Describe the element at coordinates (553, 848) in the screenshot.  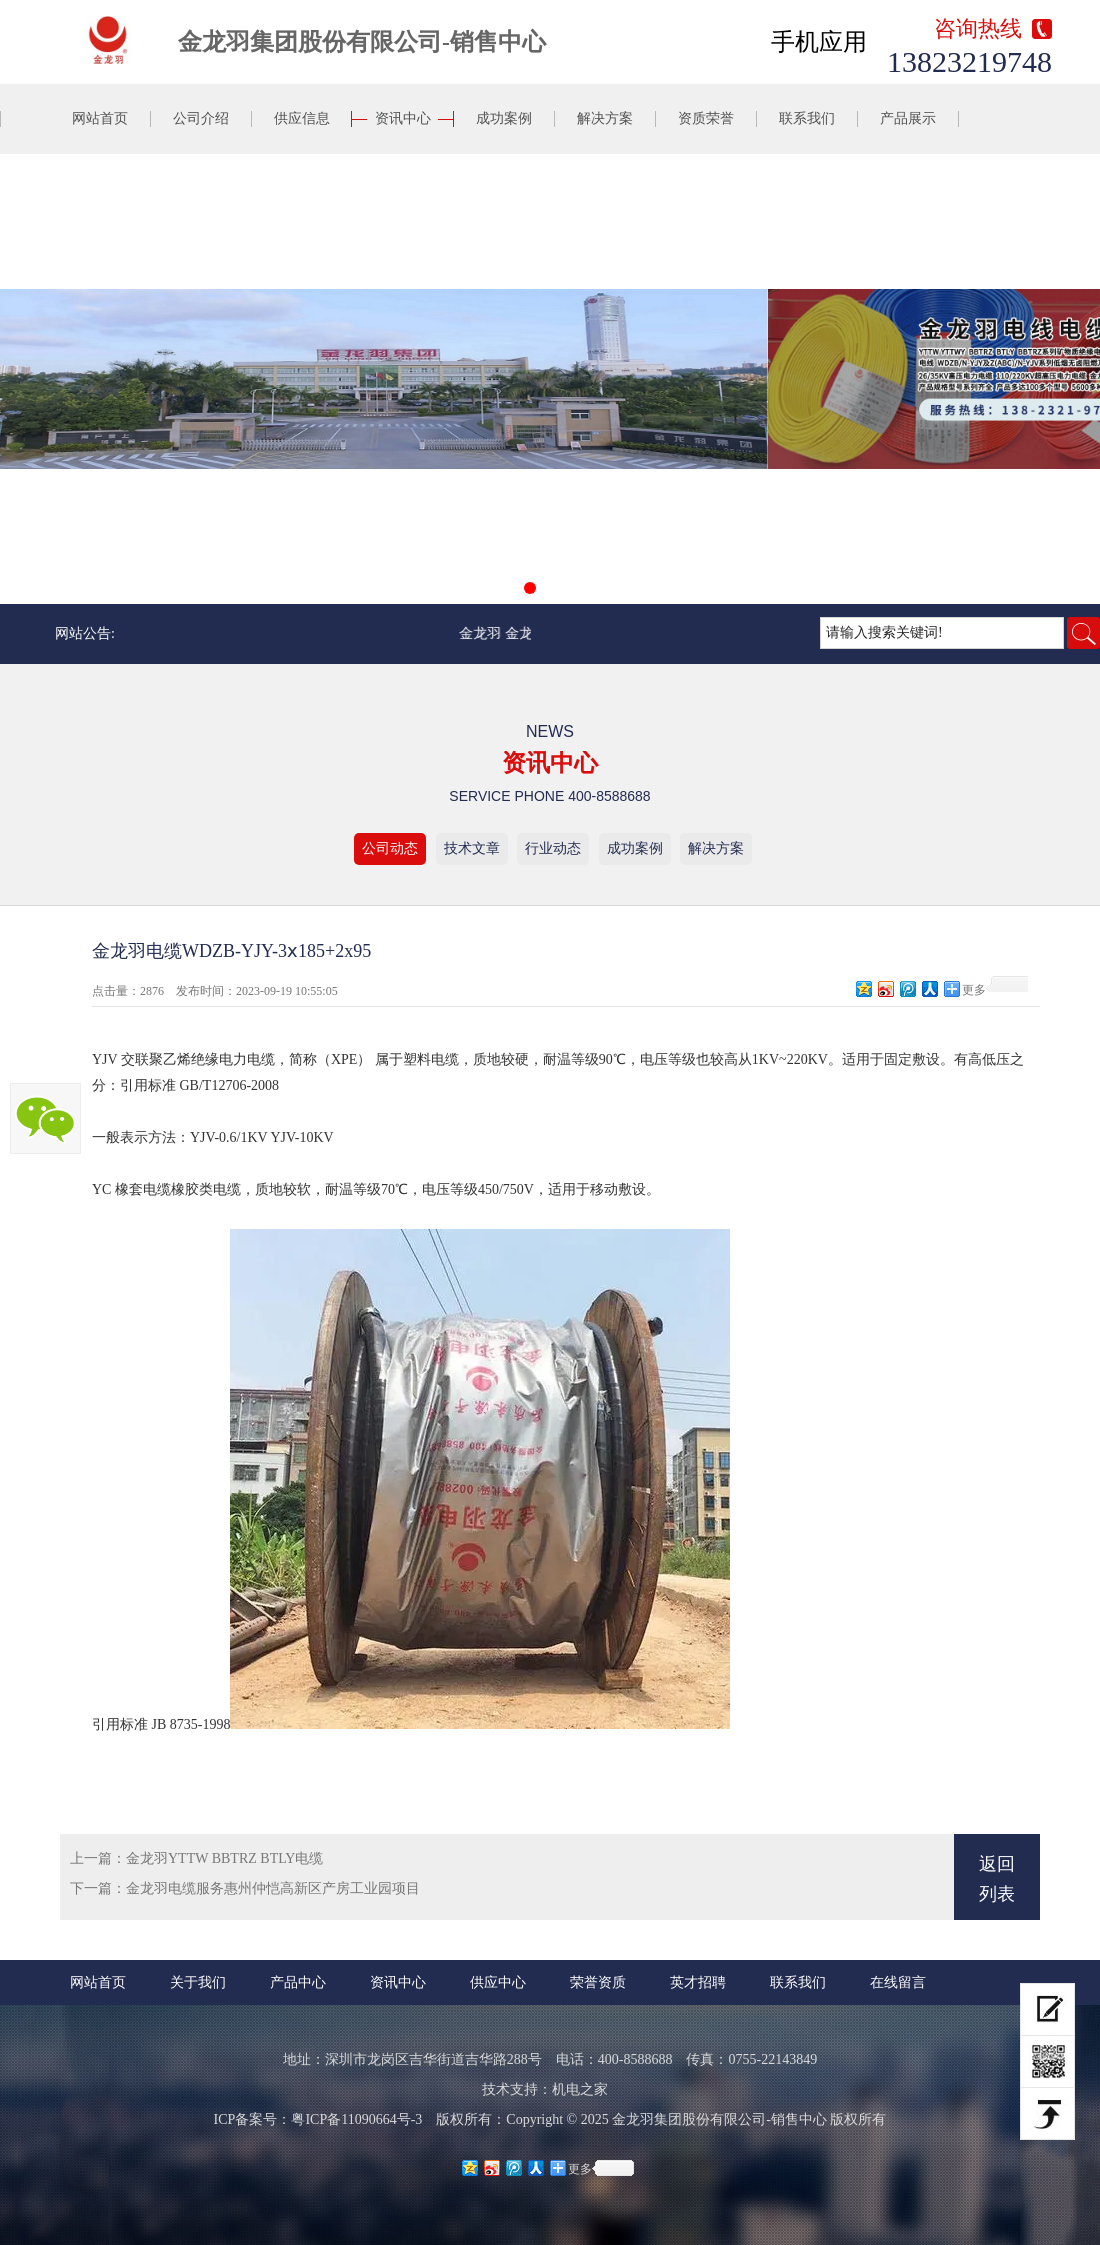
I see `行业动态` at that location.